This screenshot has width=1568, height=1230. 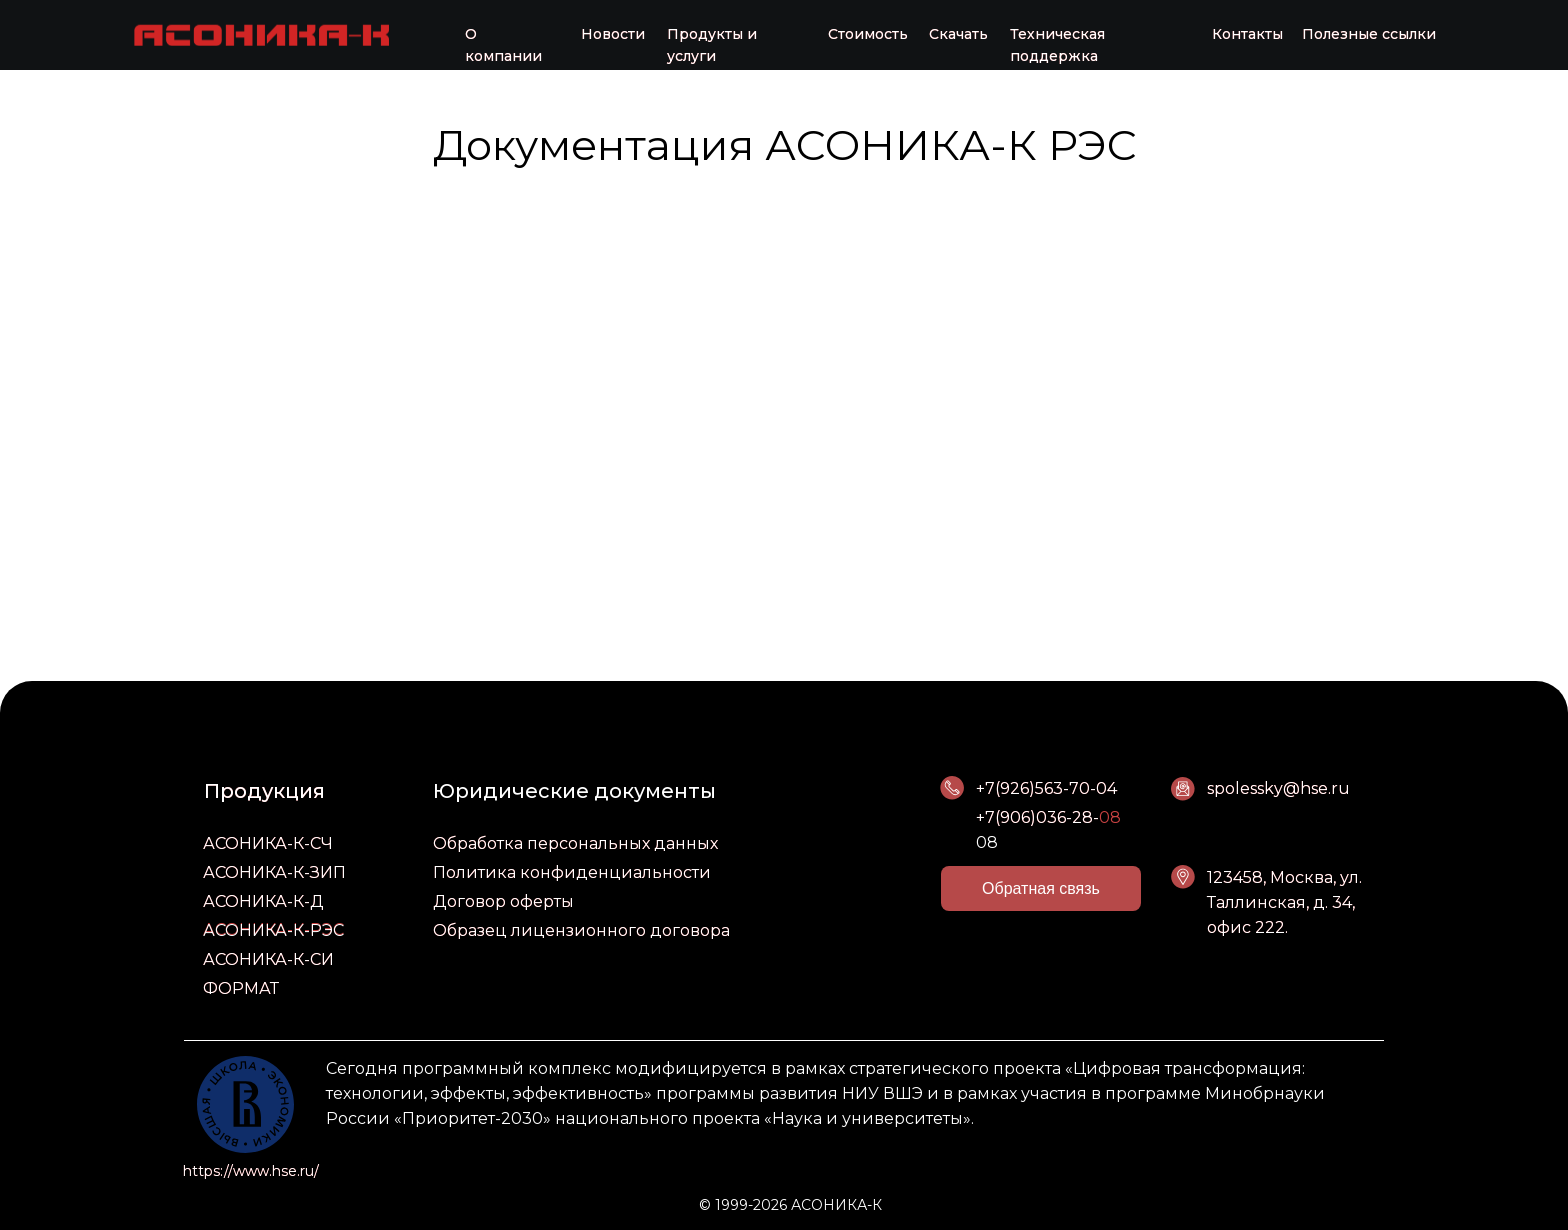 What do you see at coordinates (1284, 902) in the screenshot?
I see `123458, Москва, ул. Таллинская, д. 34, офис 222.` at bounding box center [1284, 902].